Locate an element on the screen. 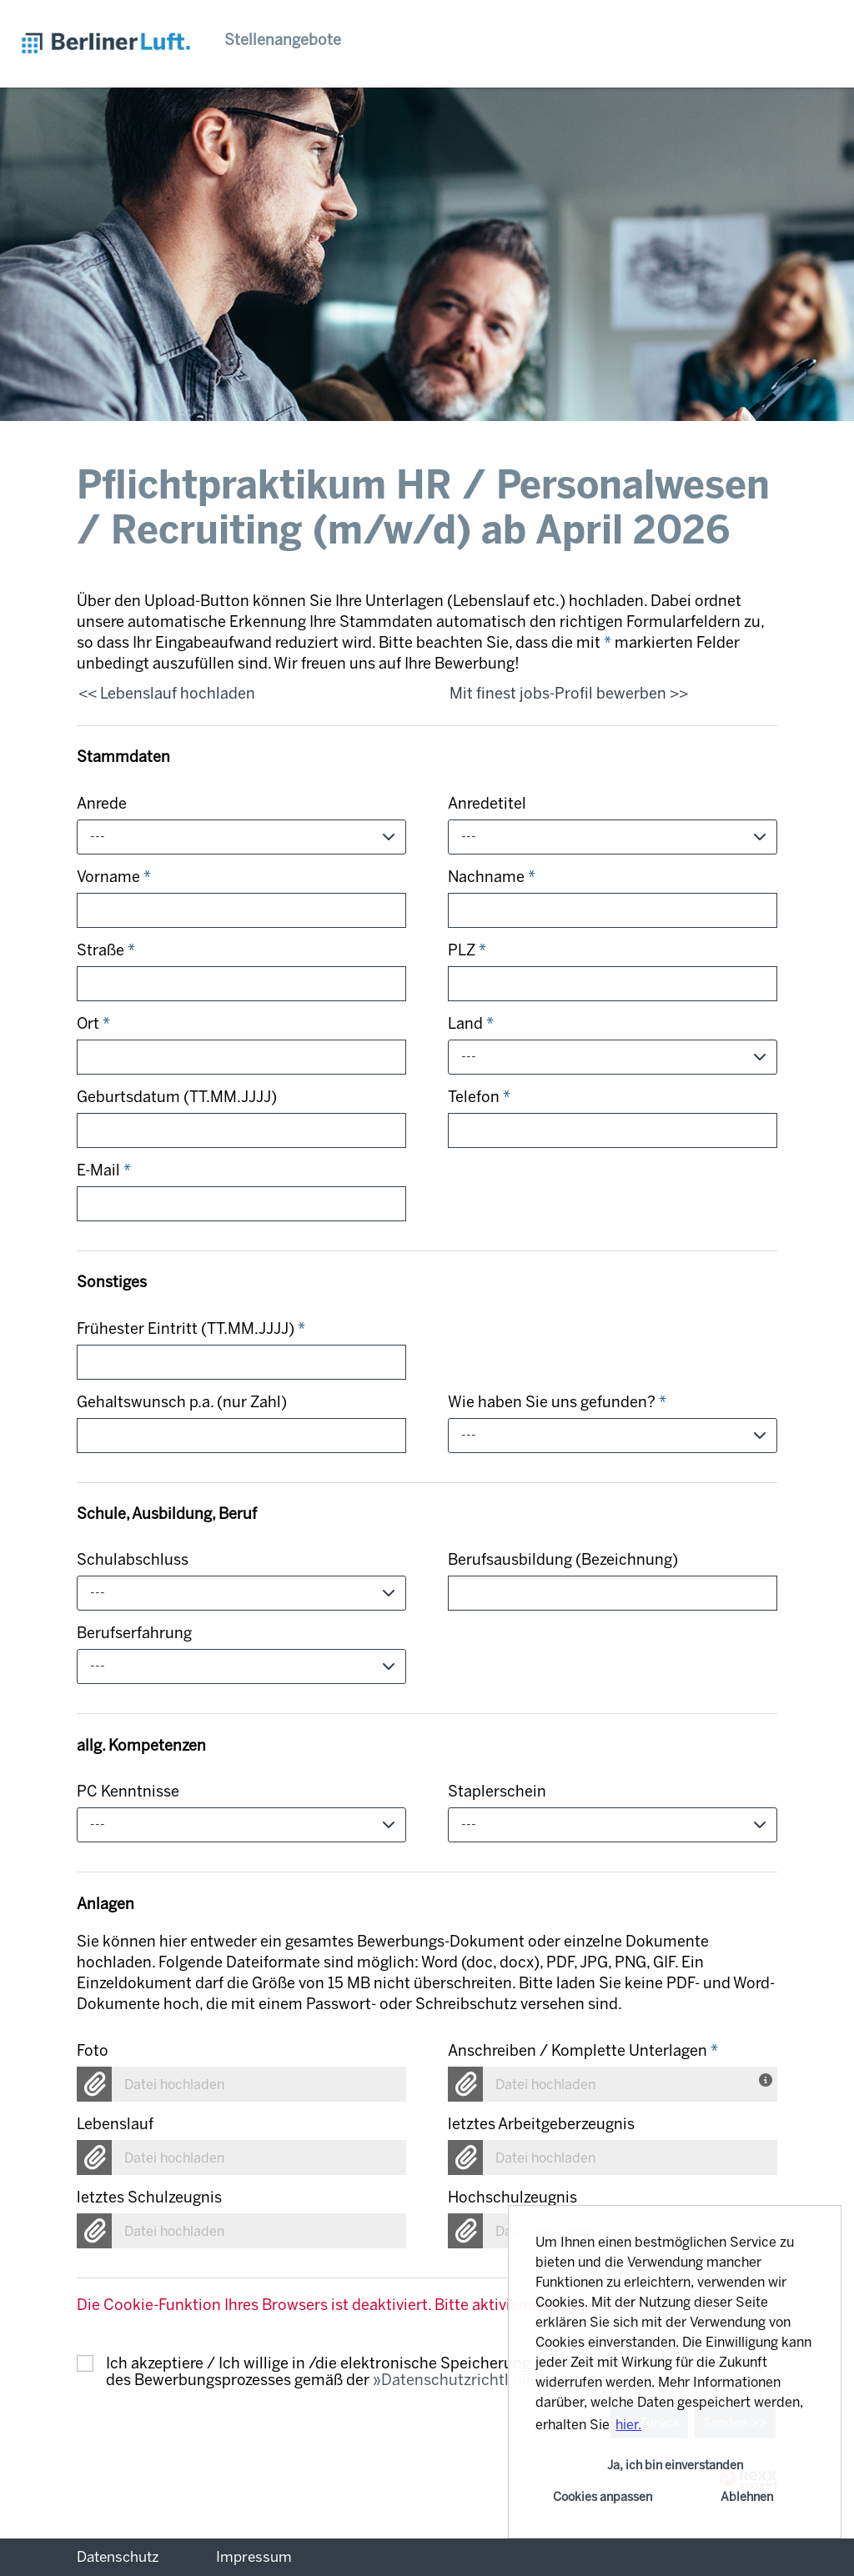 The height and width of the screenshot is (2576, 854). Cookies anpassen [button] is located at coordinates (602, 2496).